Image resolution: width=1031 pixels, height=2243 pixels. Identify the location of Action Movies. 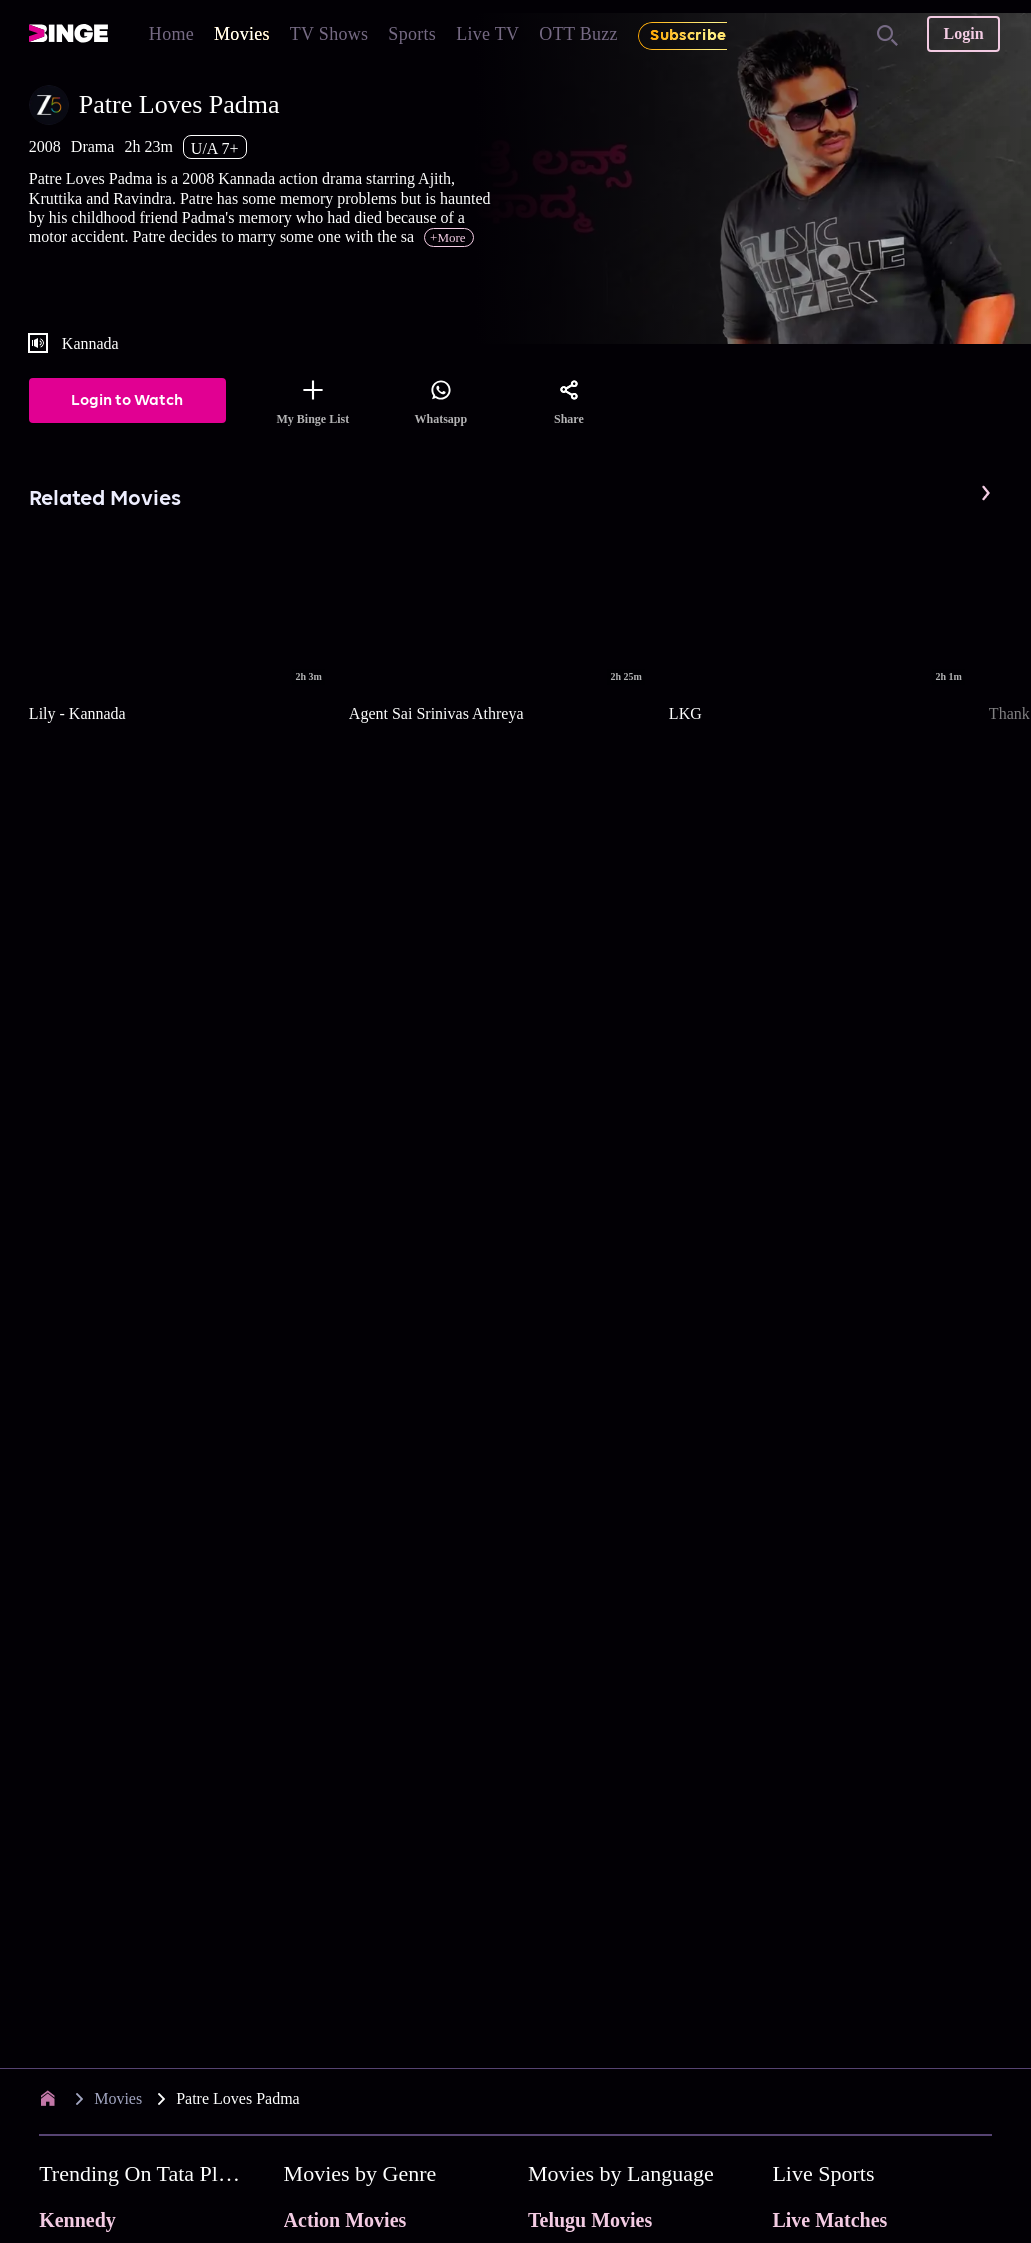
(345, 2220).